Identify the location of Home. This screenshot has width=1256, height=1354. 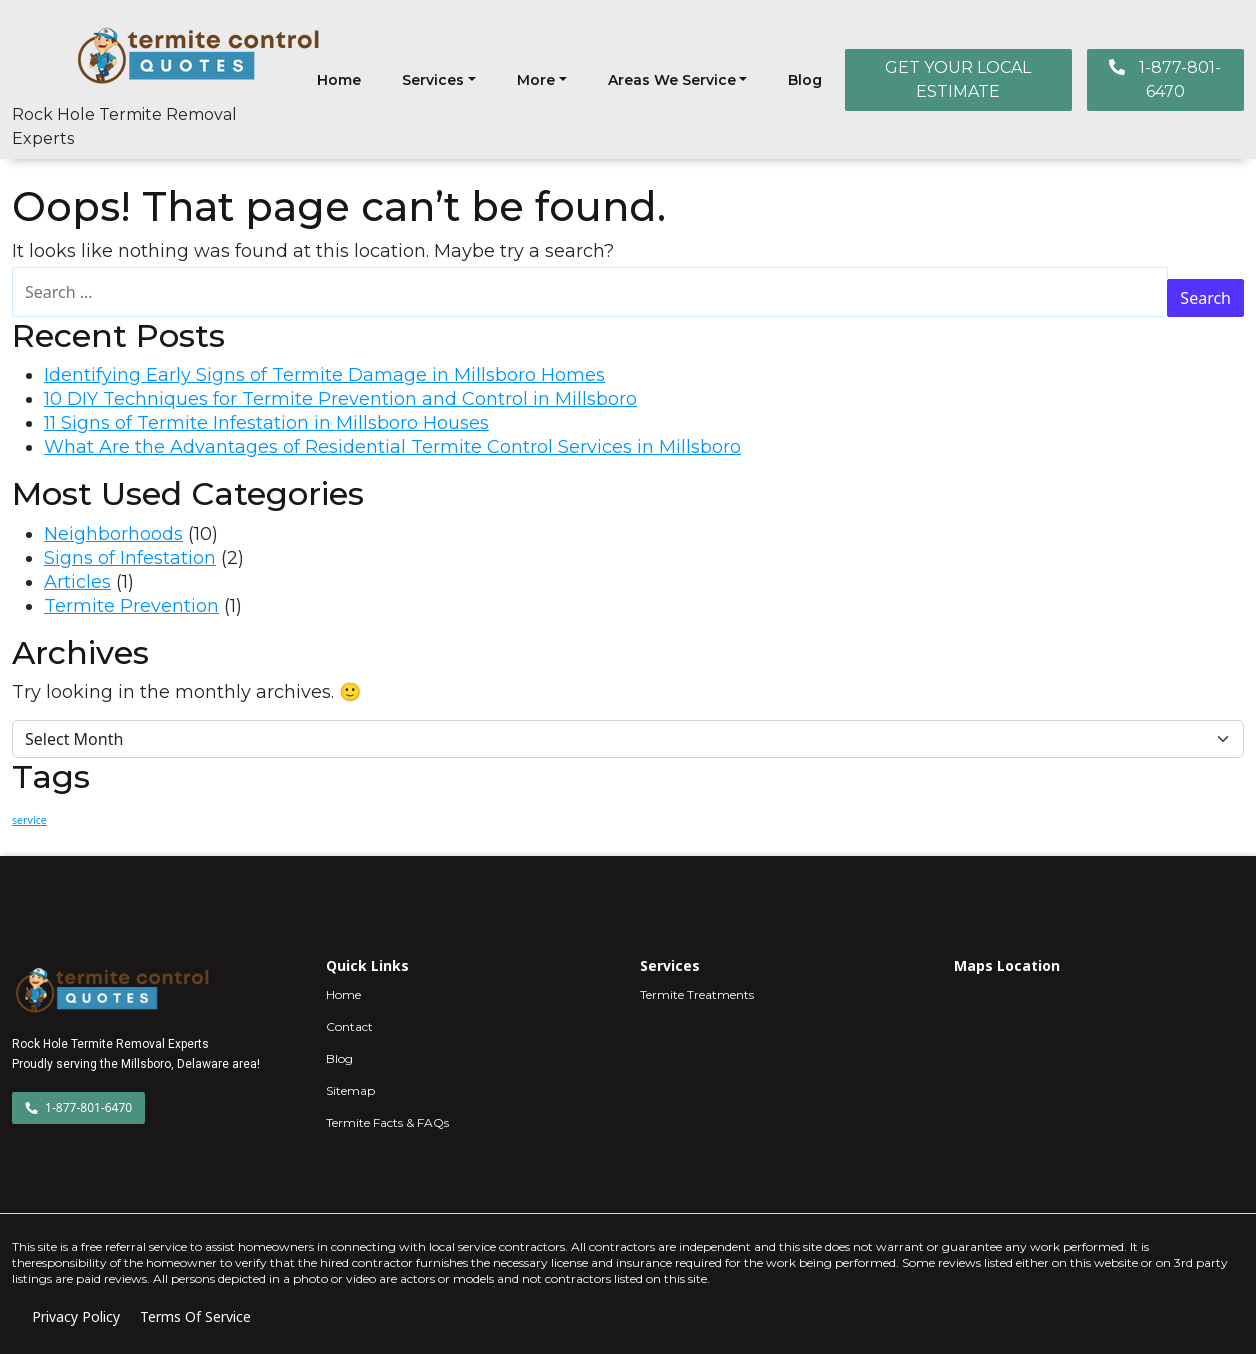
(339, 80).